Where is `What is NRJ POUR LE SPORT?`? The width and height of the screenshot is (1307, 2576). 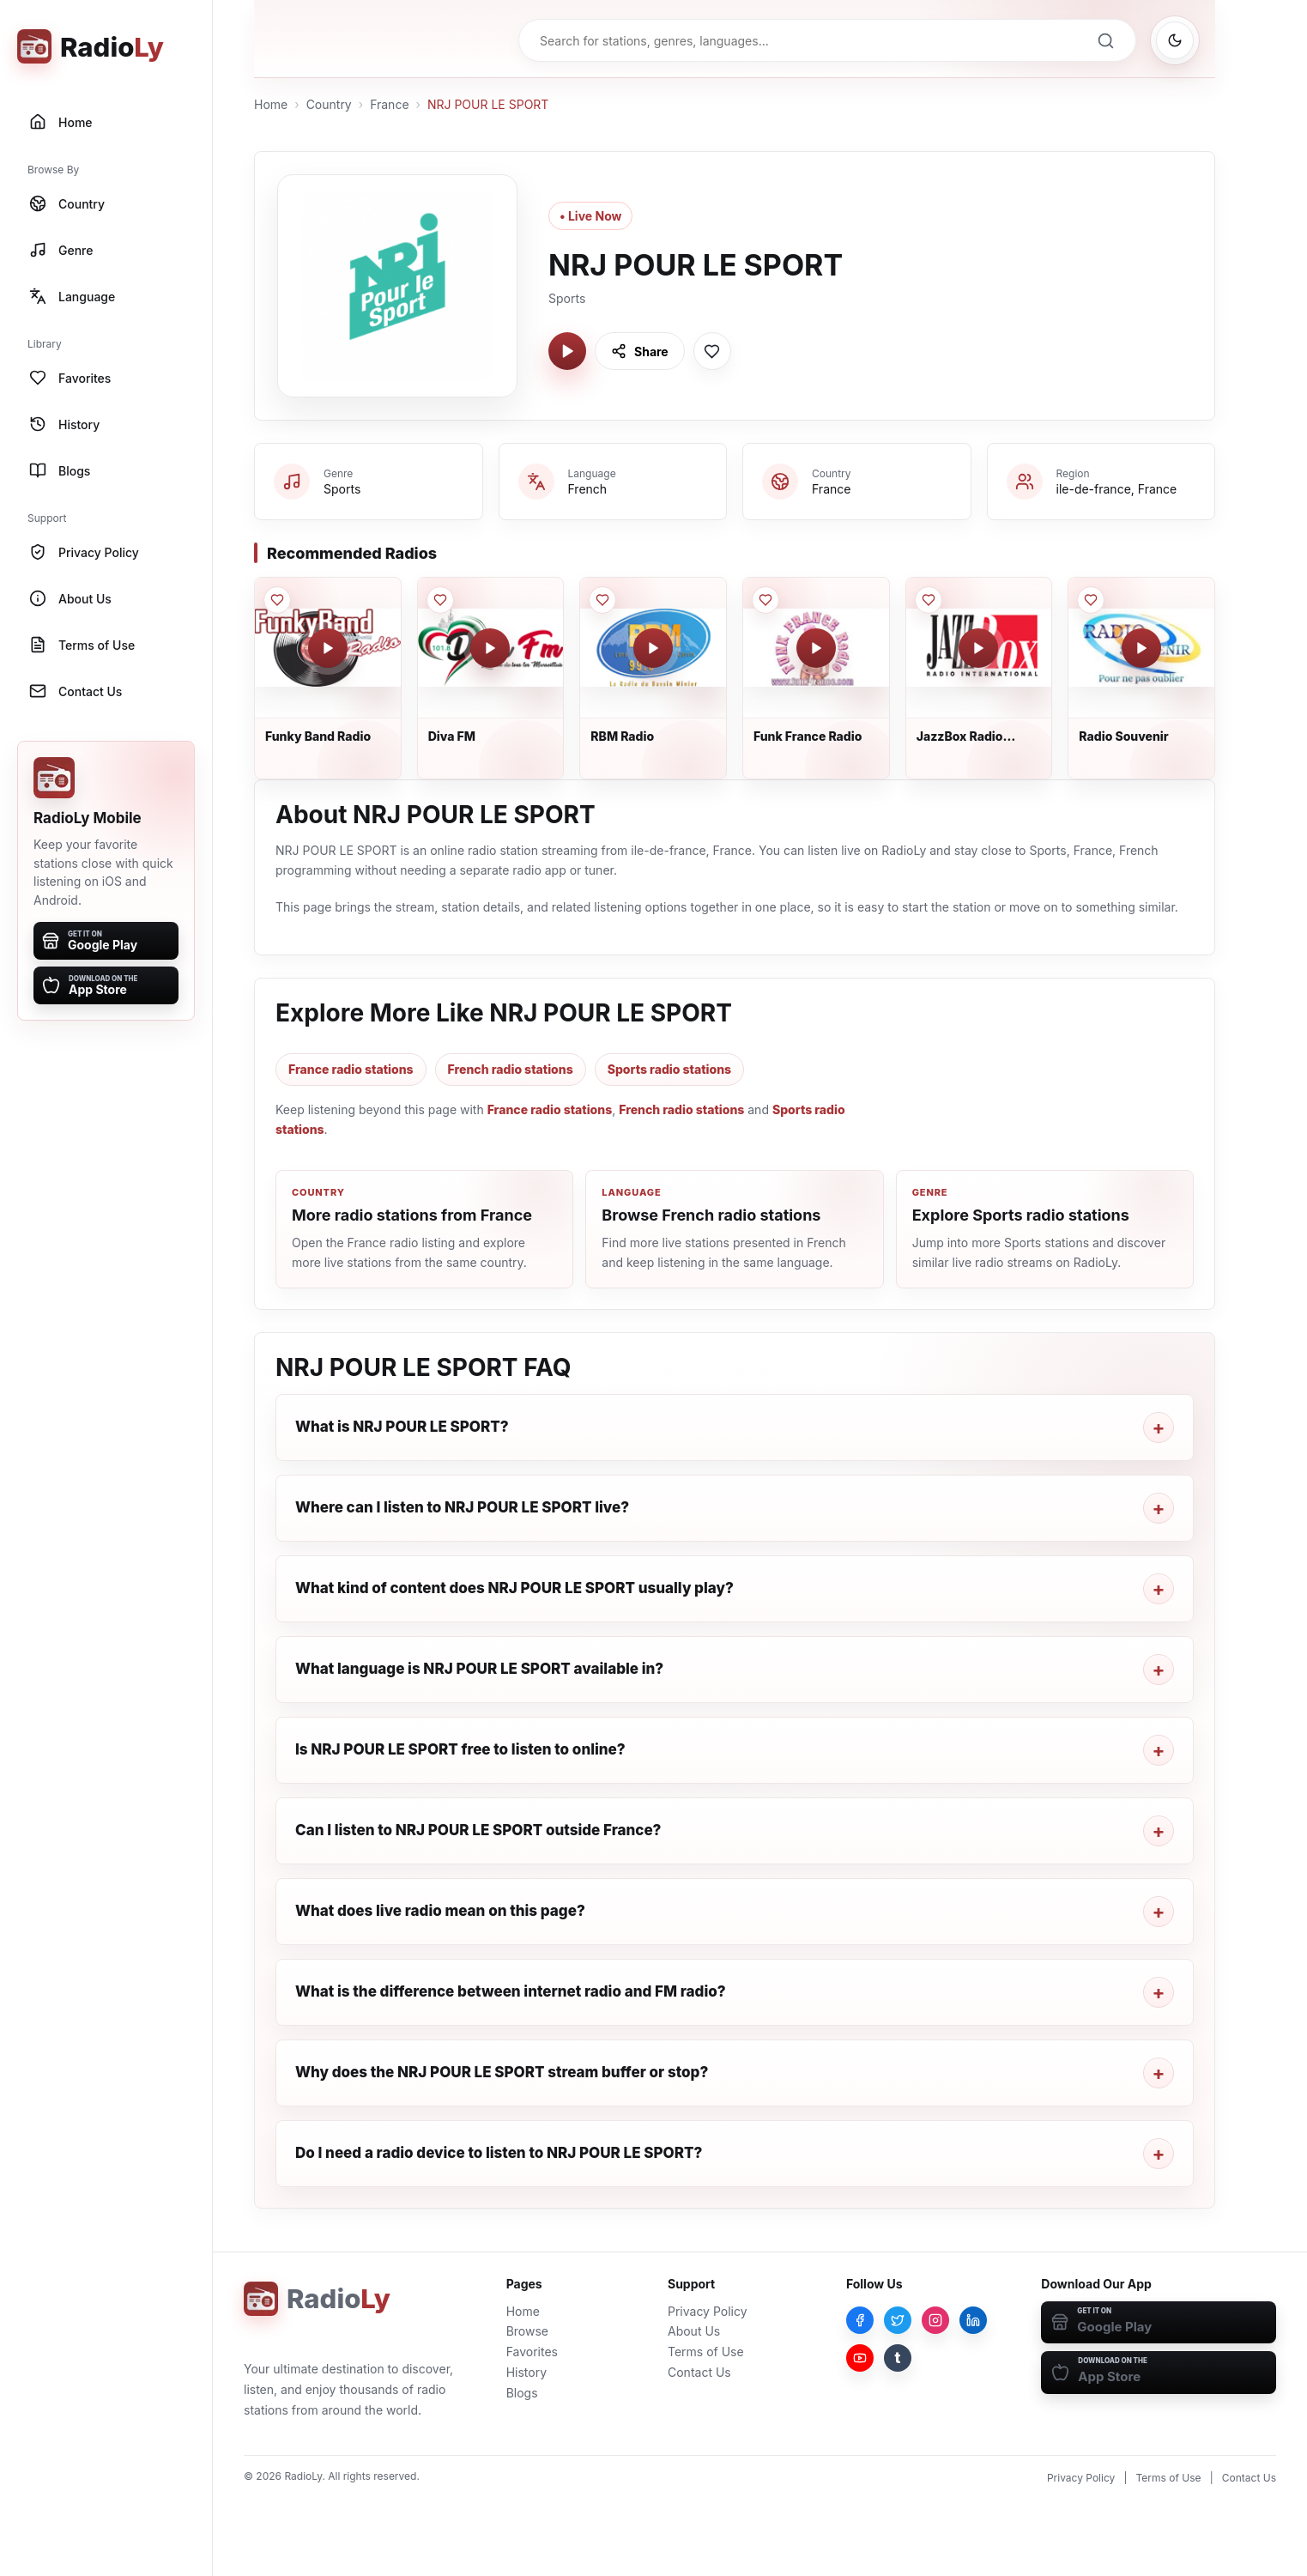
What is NRJ POUR LE SPORT? is located at coordinates (402, 1426).